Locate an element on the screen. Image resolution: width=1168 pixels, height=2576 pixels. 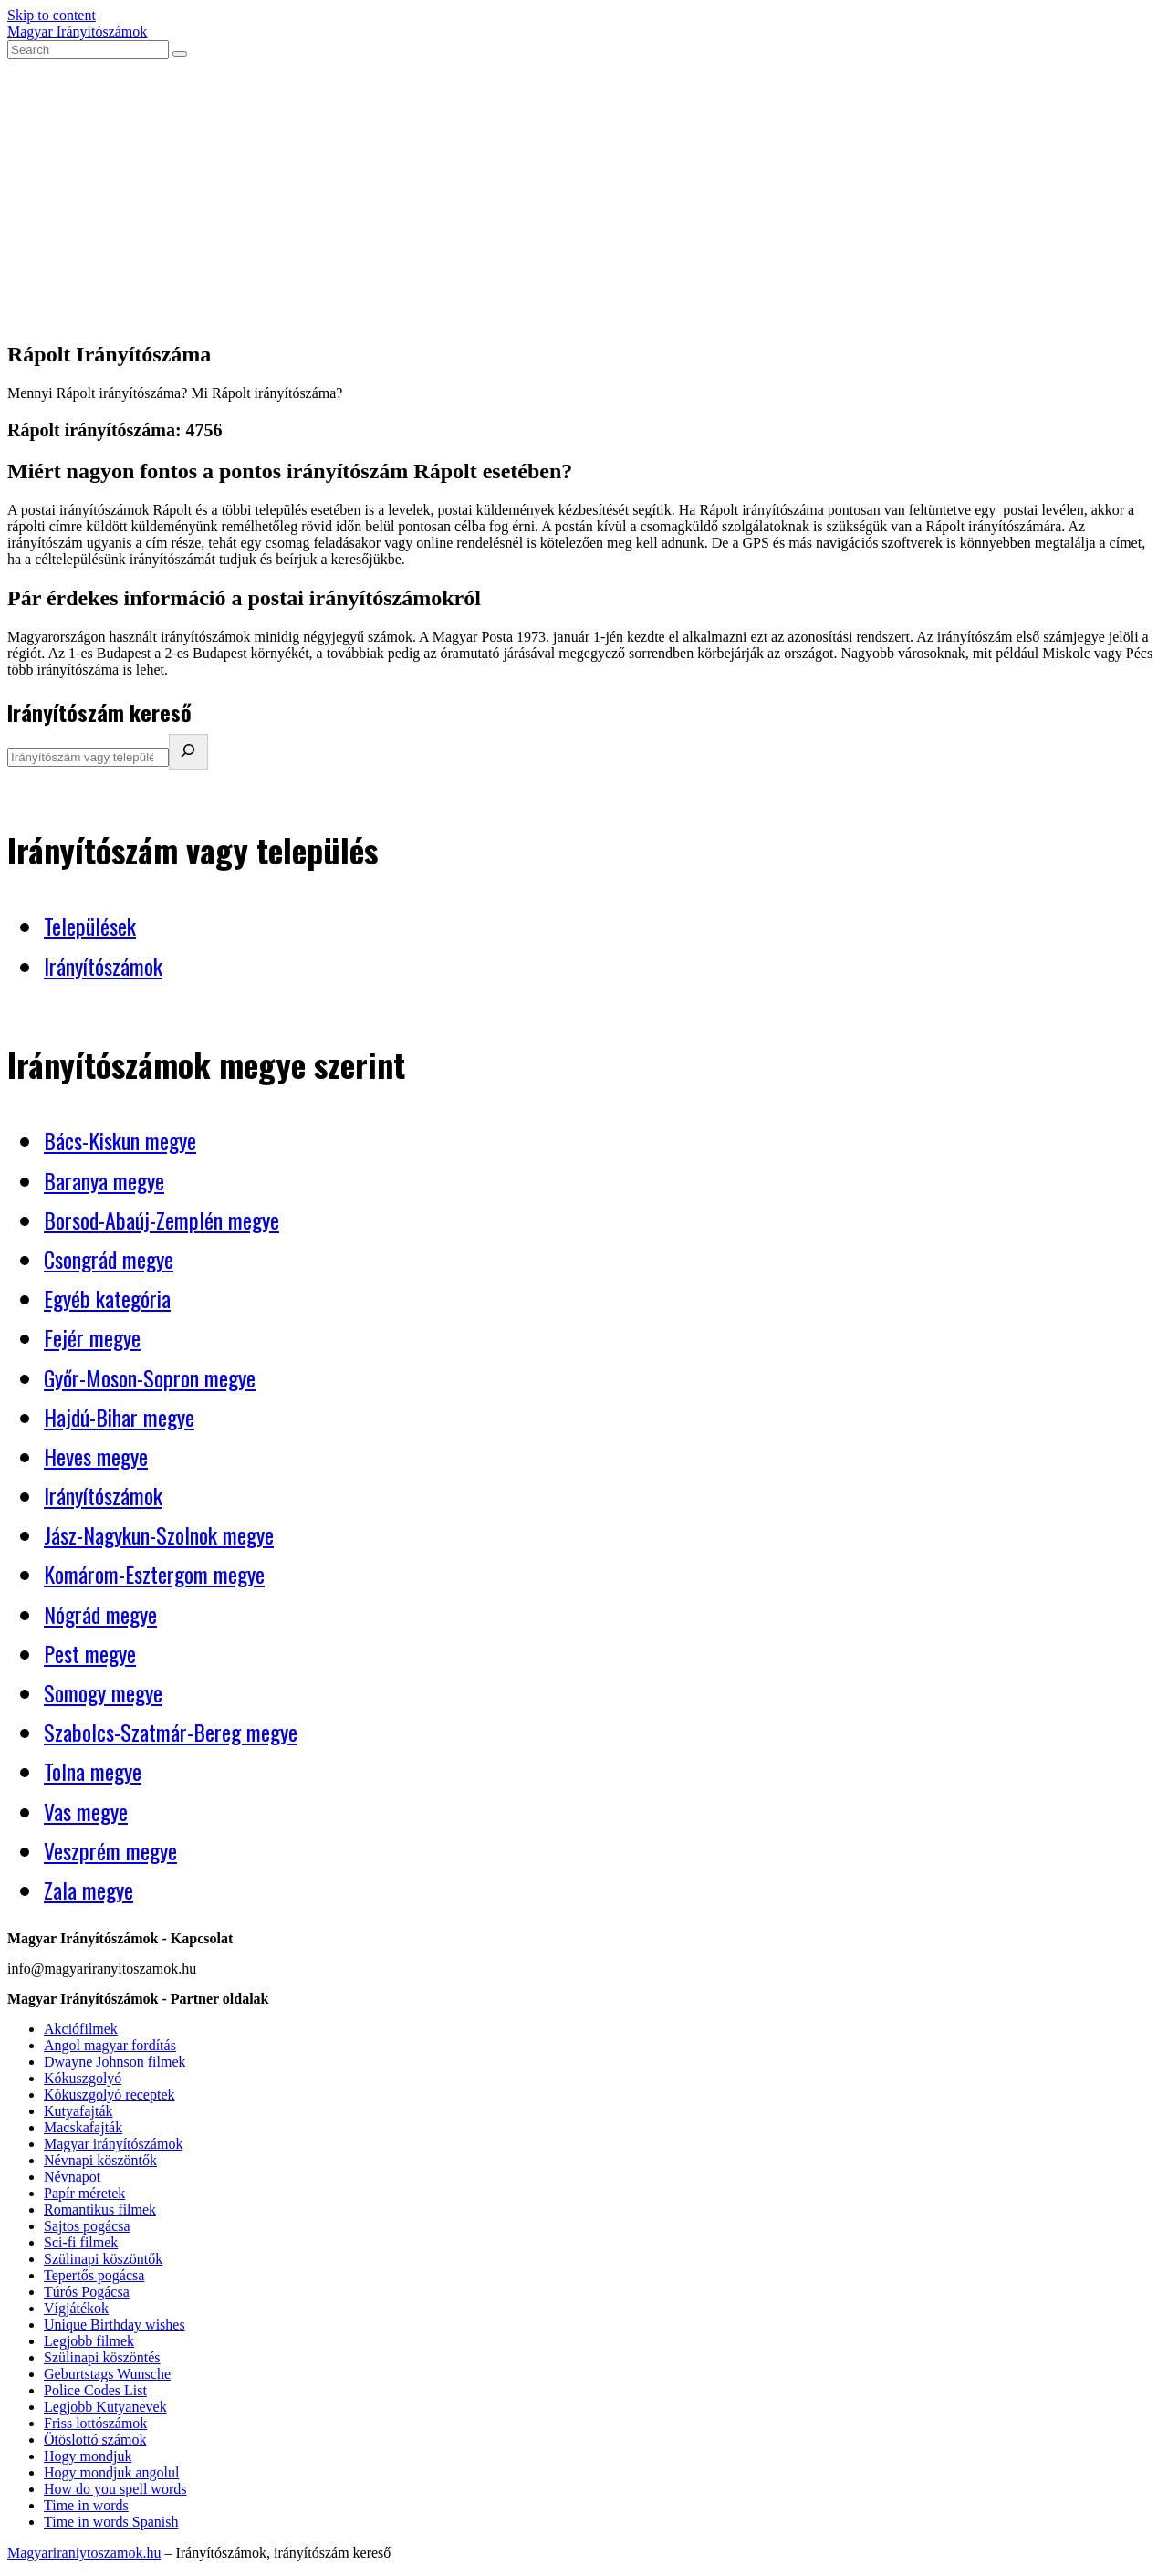
Bács-Kiskun megye is located at coordinates (120, 1140).